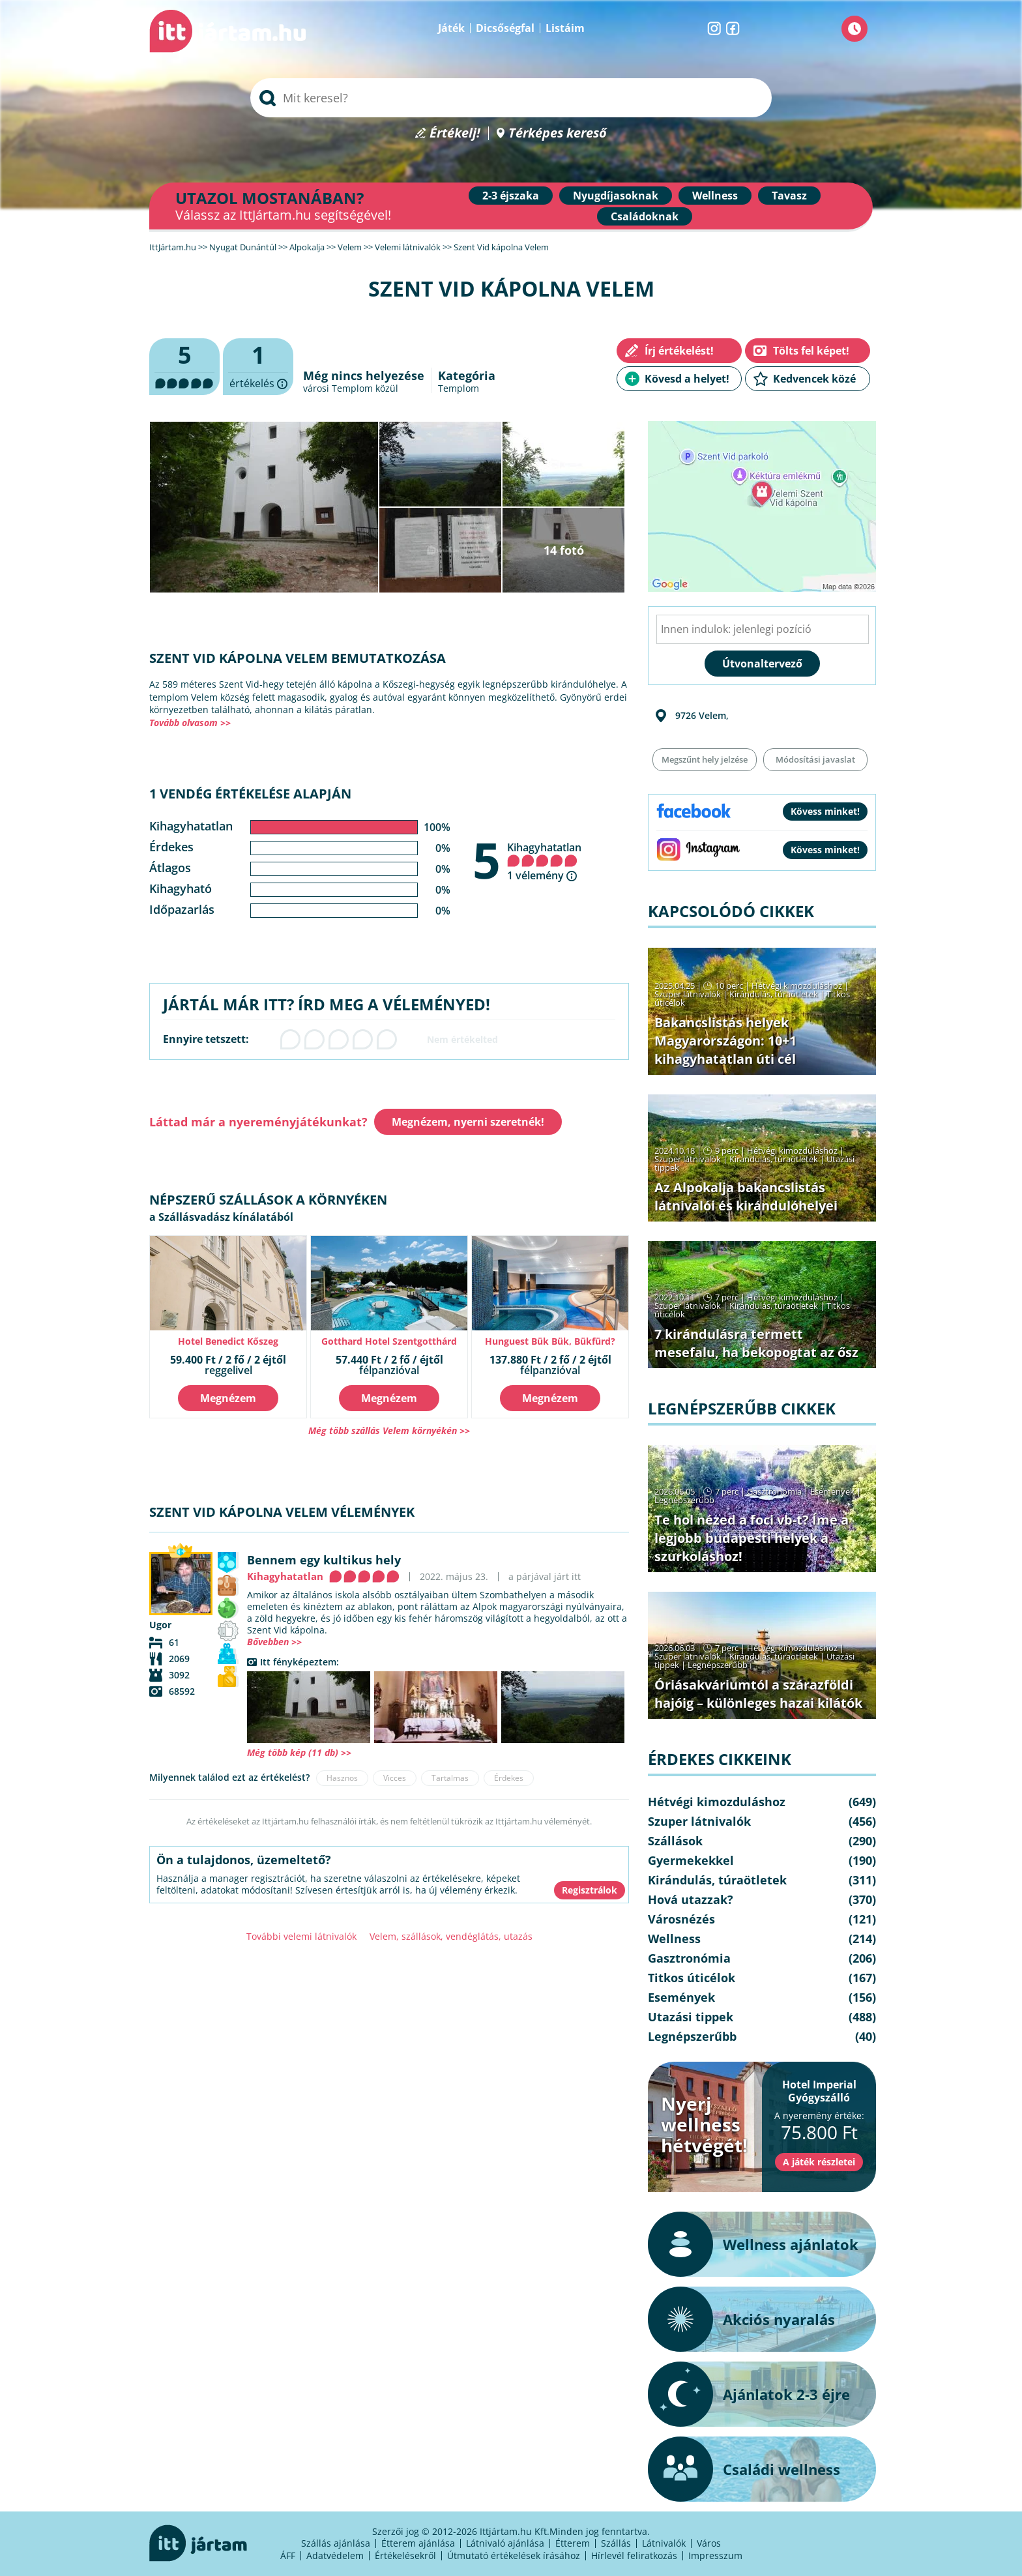 The image size is (1022, 2576). What do you see at coordinates (418, 2543) in the screenshot?
I see `Étterem ajánlása` at bounding box center [418, 2543].